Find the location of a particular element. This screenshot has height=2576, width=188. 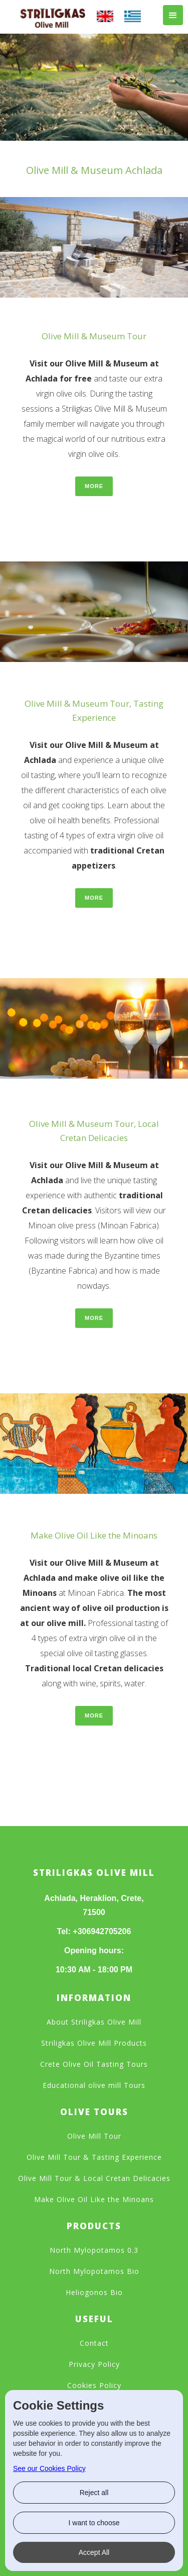

North Mylopotamos Bio is located at coordinates (94, 2271).